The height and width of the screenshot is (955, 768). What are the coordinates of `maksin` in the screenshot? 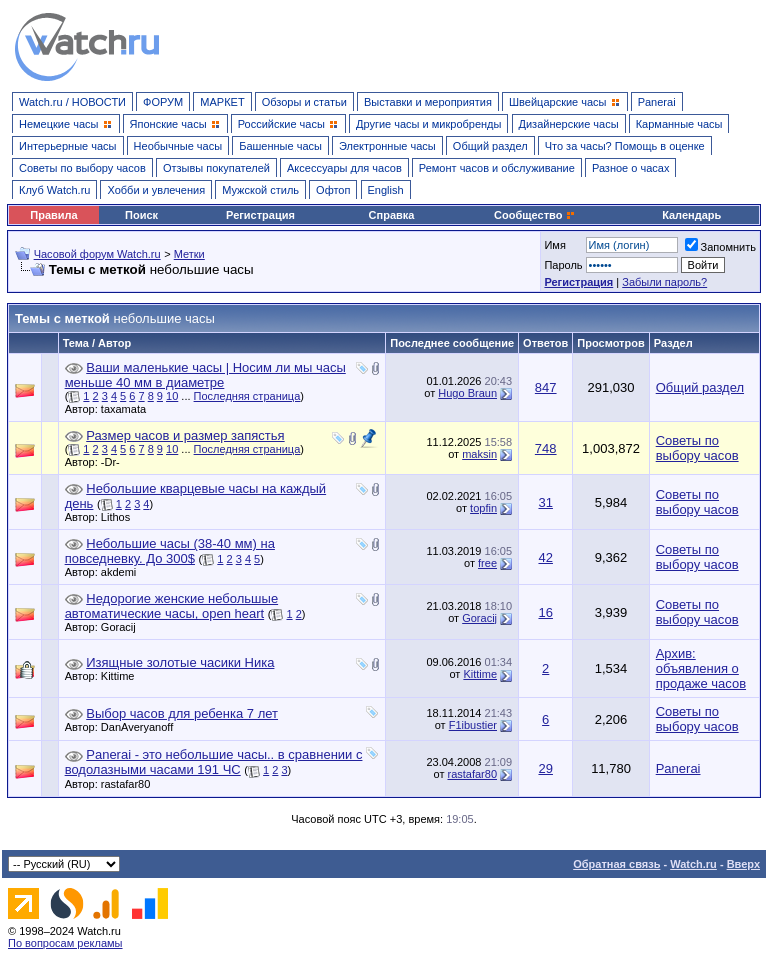 It's located at (479, 454).